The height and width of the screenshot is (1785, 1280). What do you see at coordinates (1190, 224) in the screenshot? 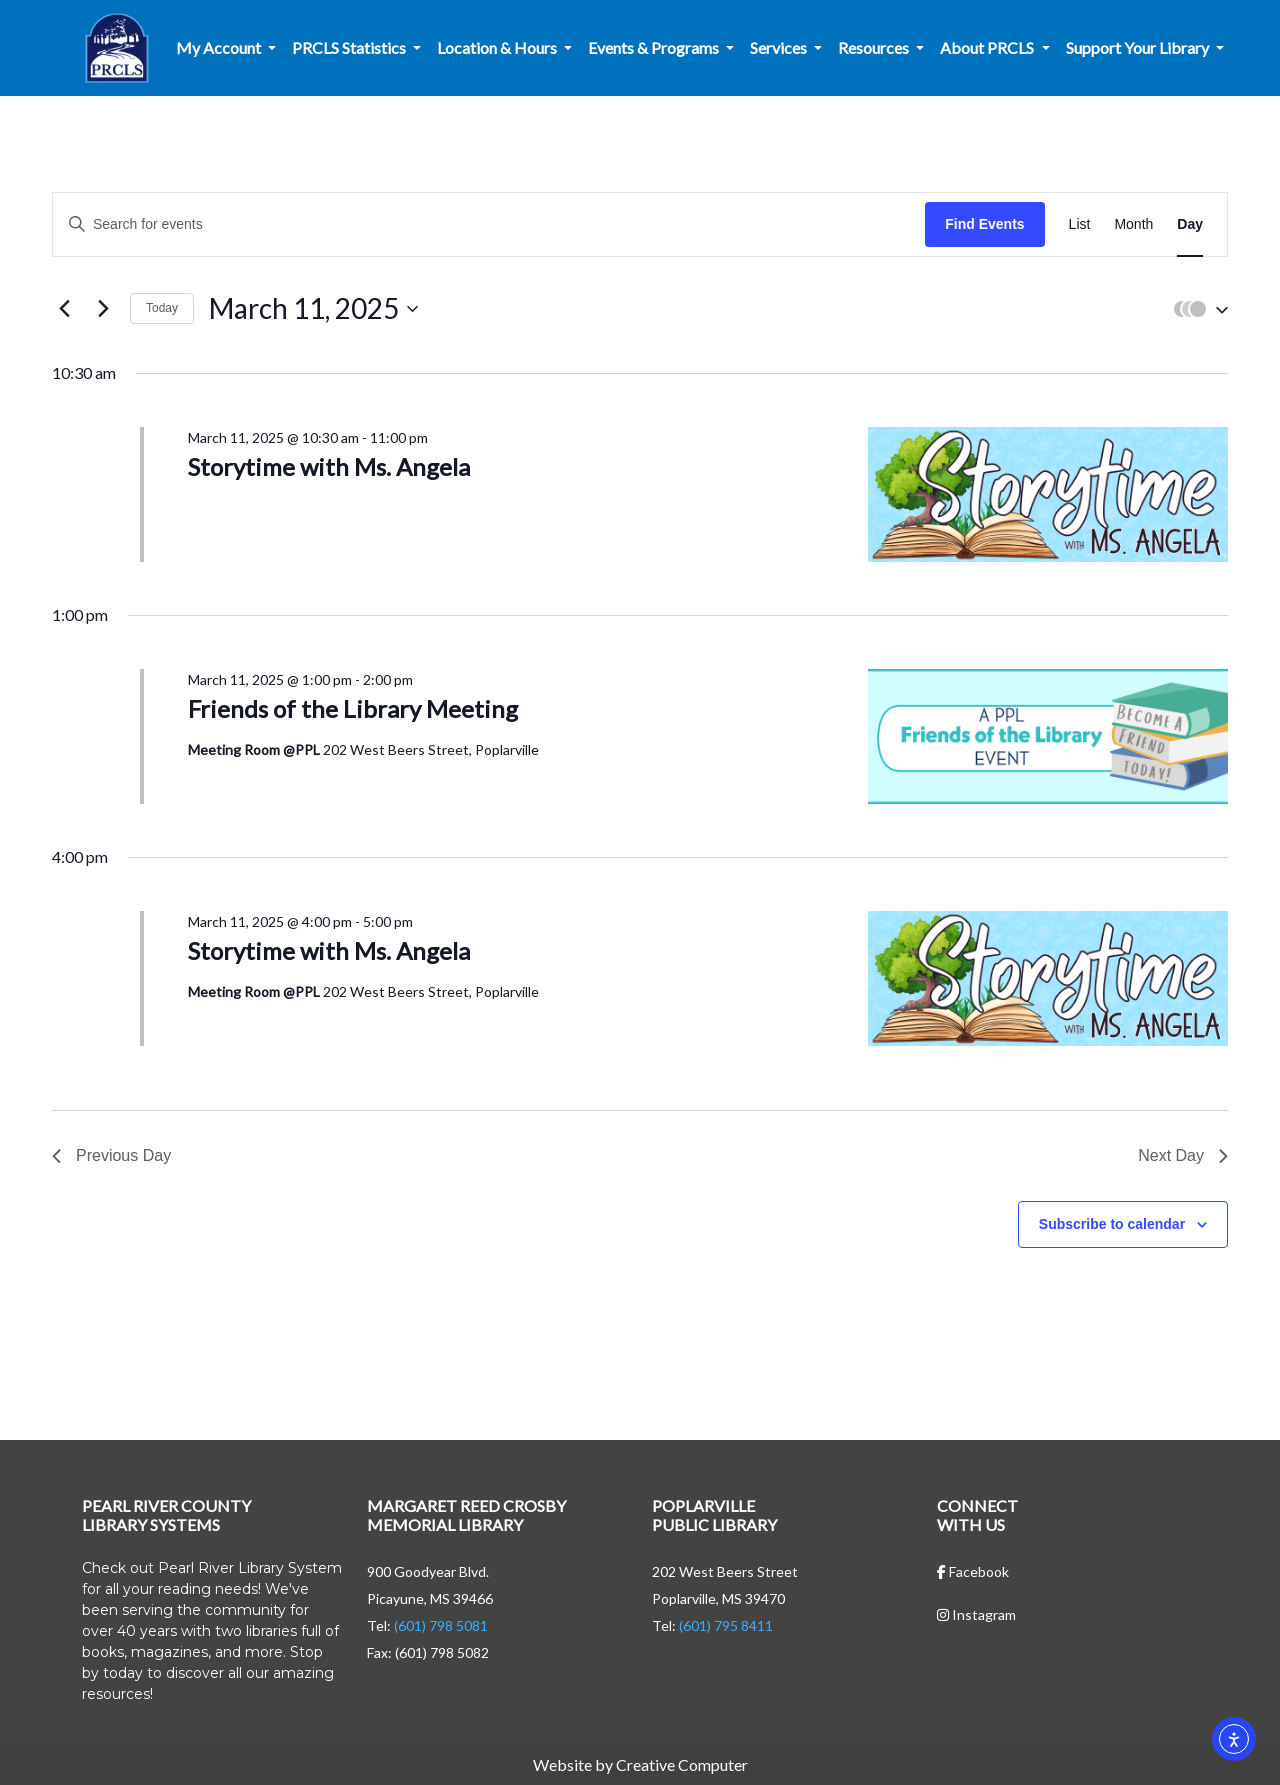
I see `[Display Events in Day View]` at bounding box center [1190, 224].